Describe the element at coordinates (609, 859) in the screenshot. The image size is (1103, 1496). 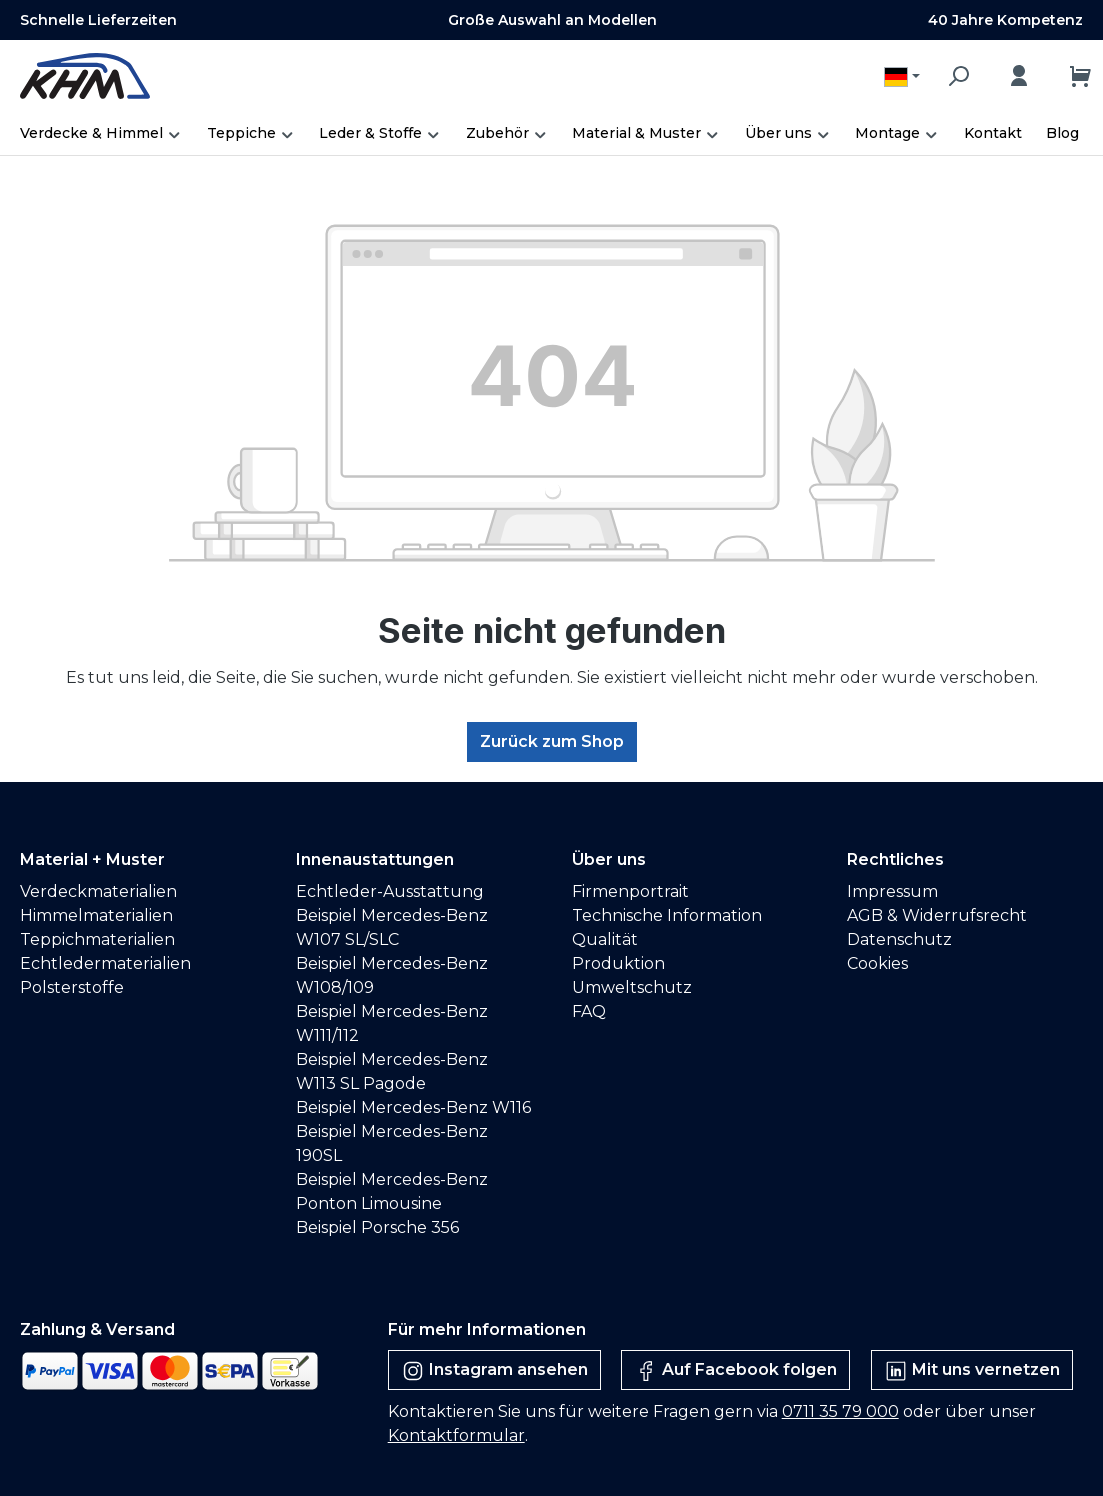
I see `Über uns` at that location.